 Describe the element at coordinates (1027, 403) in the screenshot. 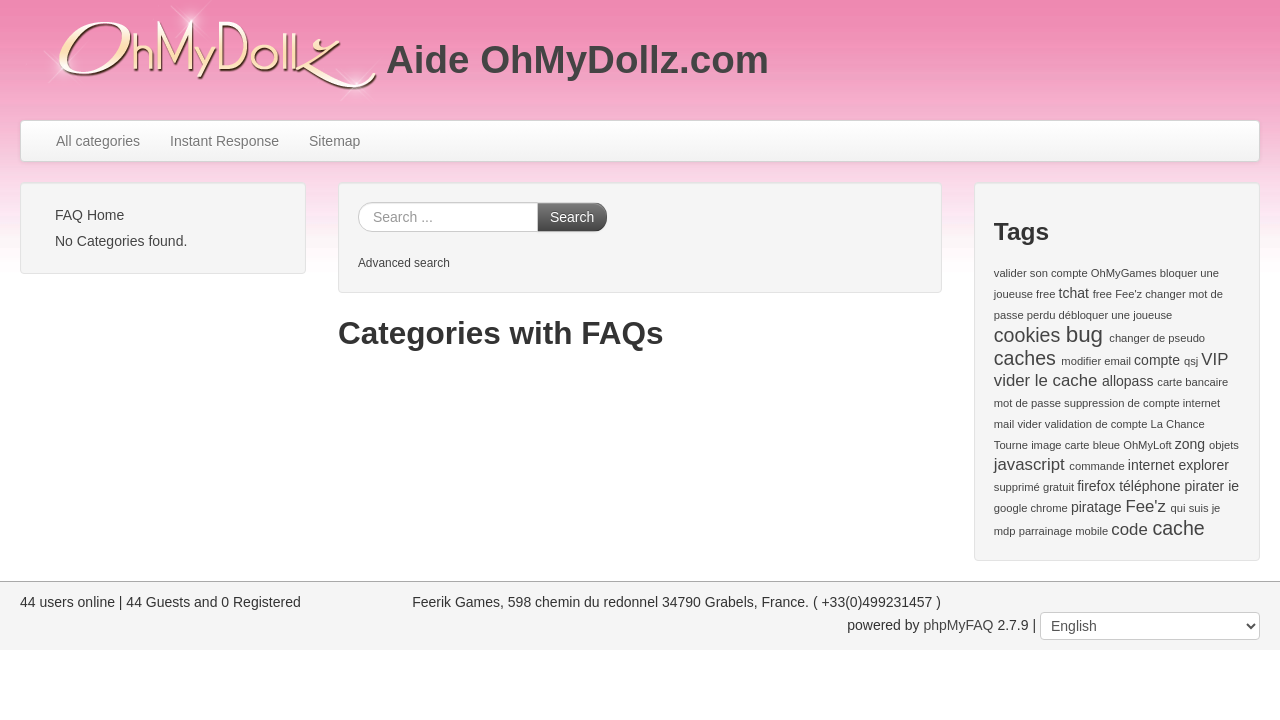

I see `mot de passe` at that location.